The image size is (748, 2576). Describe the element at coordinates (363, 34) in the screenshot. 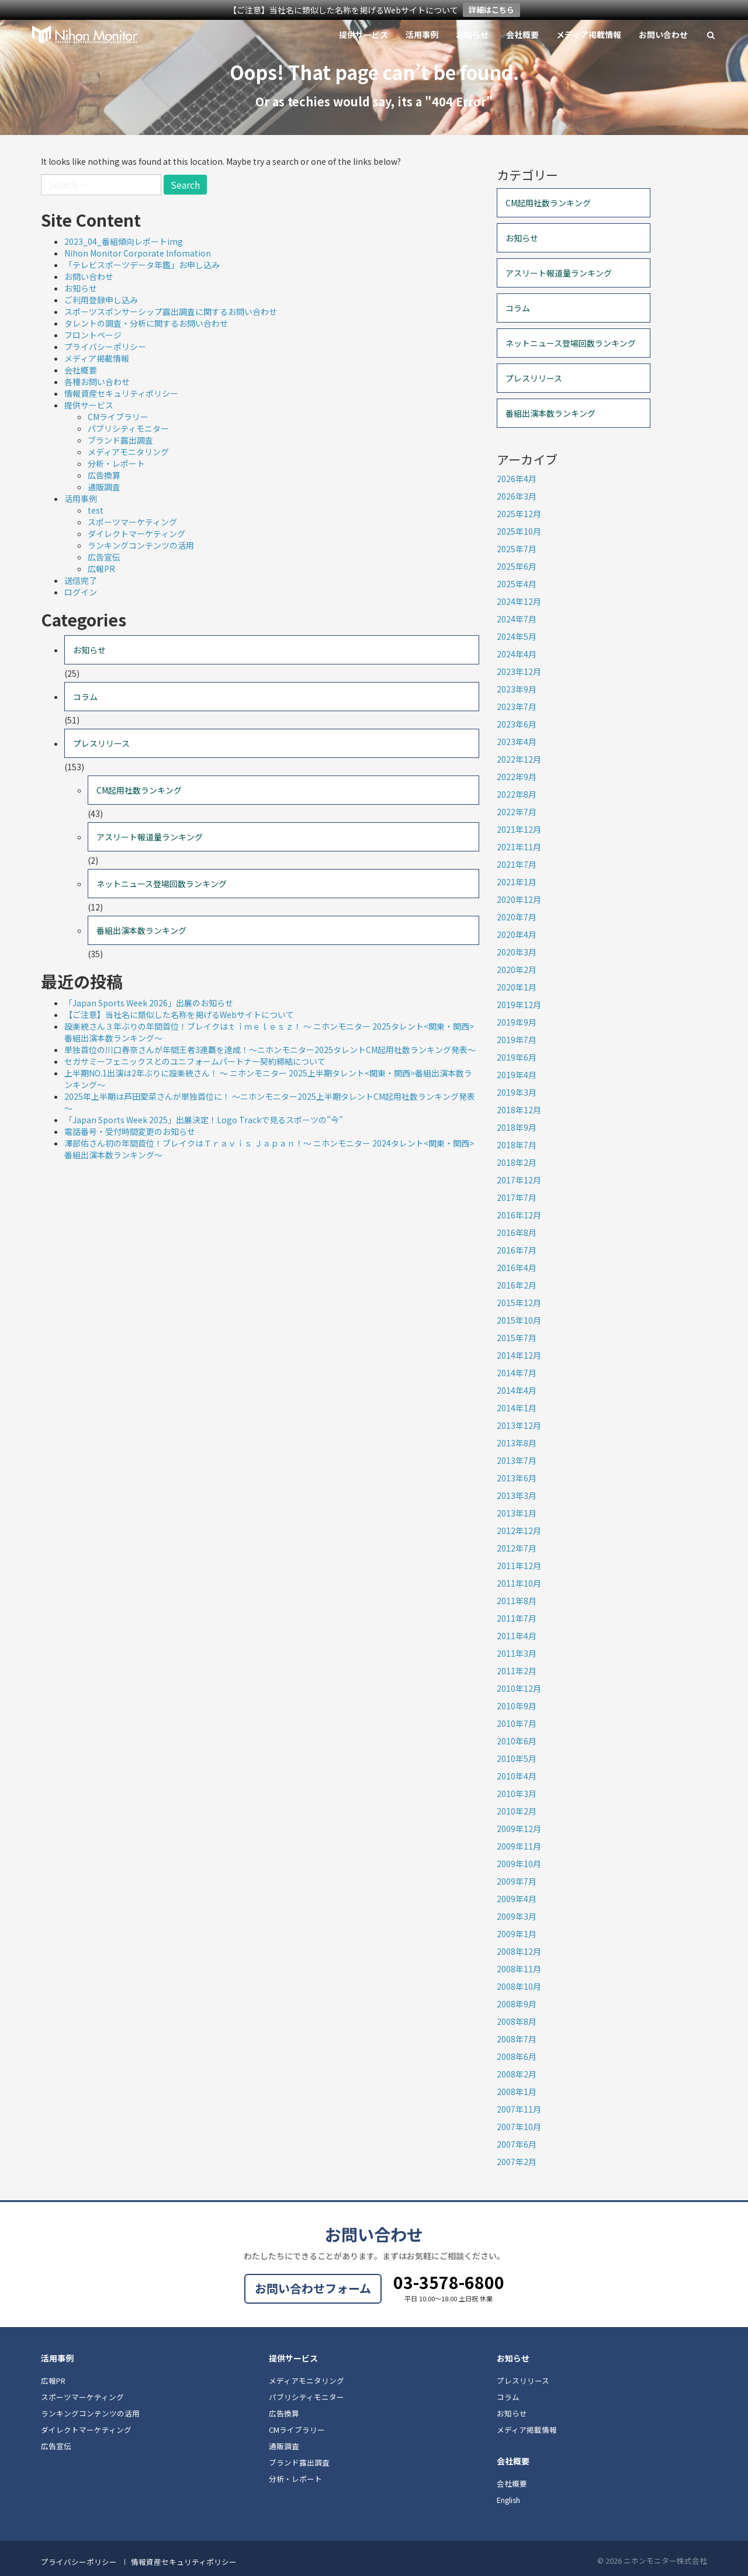

I see `提供サービス` at that location.